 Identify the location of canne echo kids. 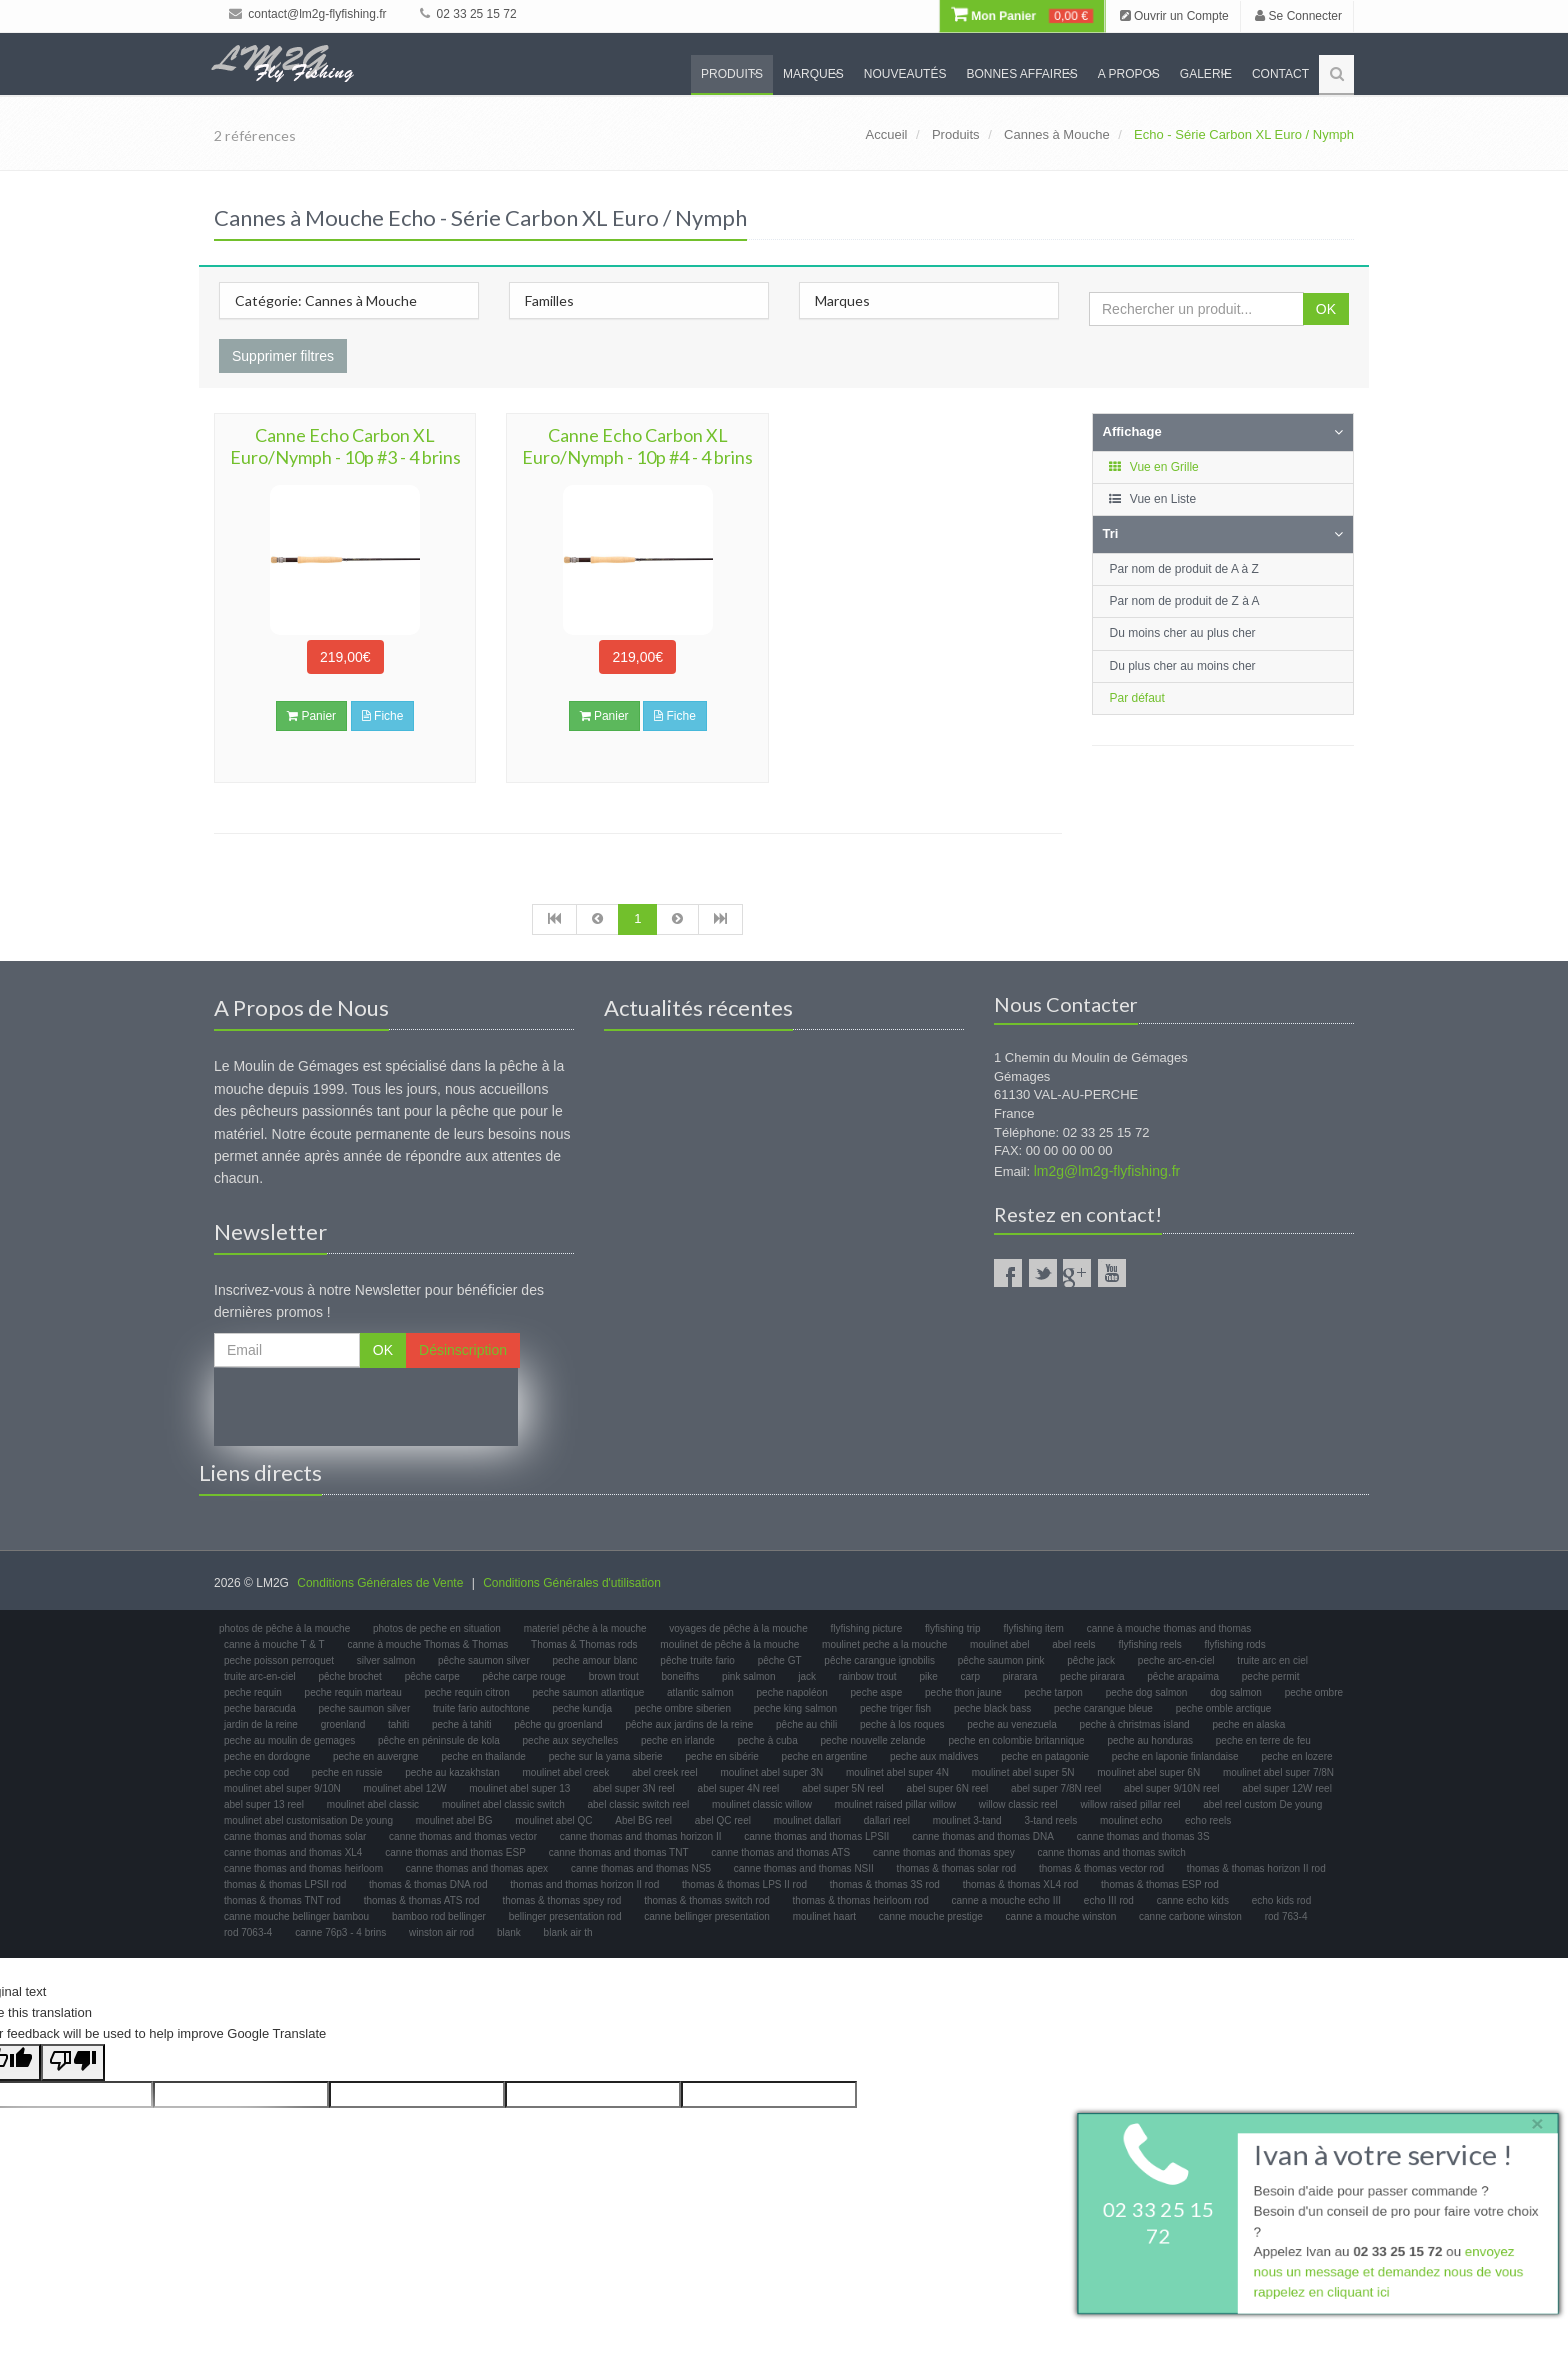
(1193, 1900).